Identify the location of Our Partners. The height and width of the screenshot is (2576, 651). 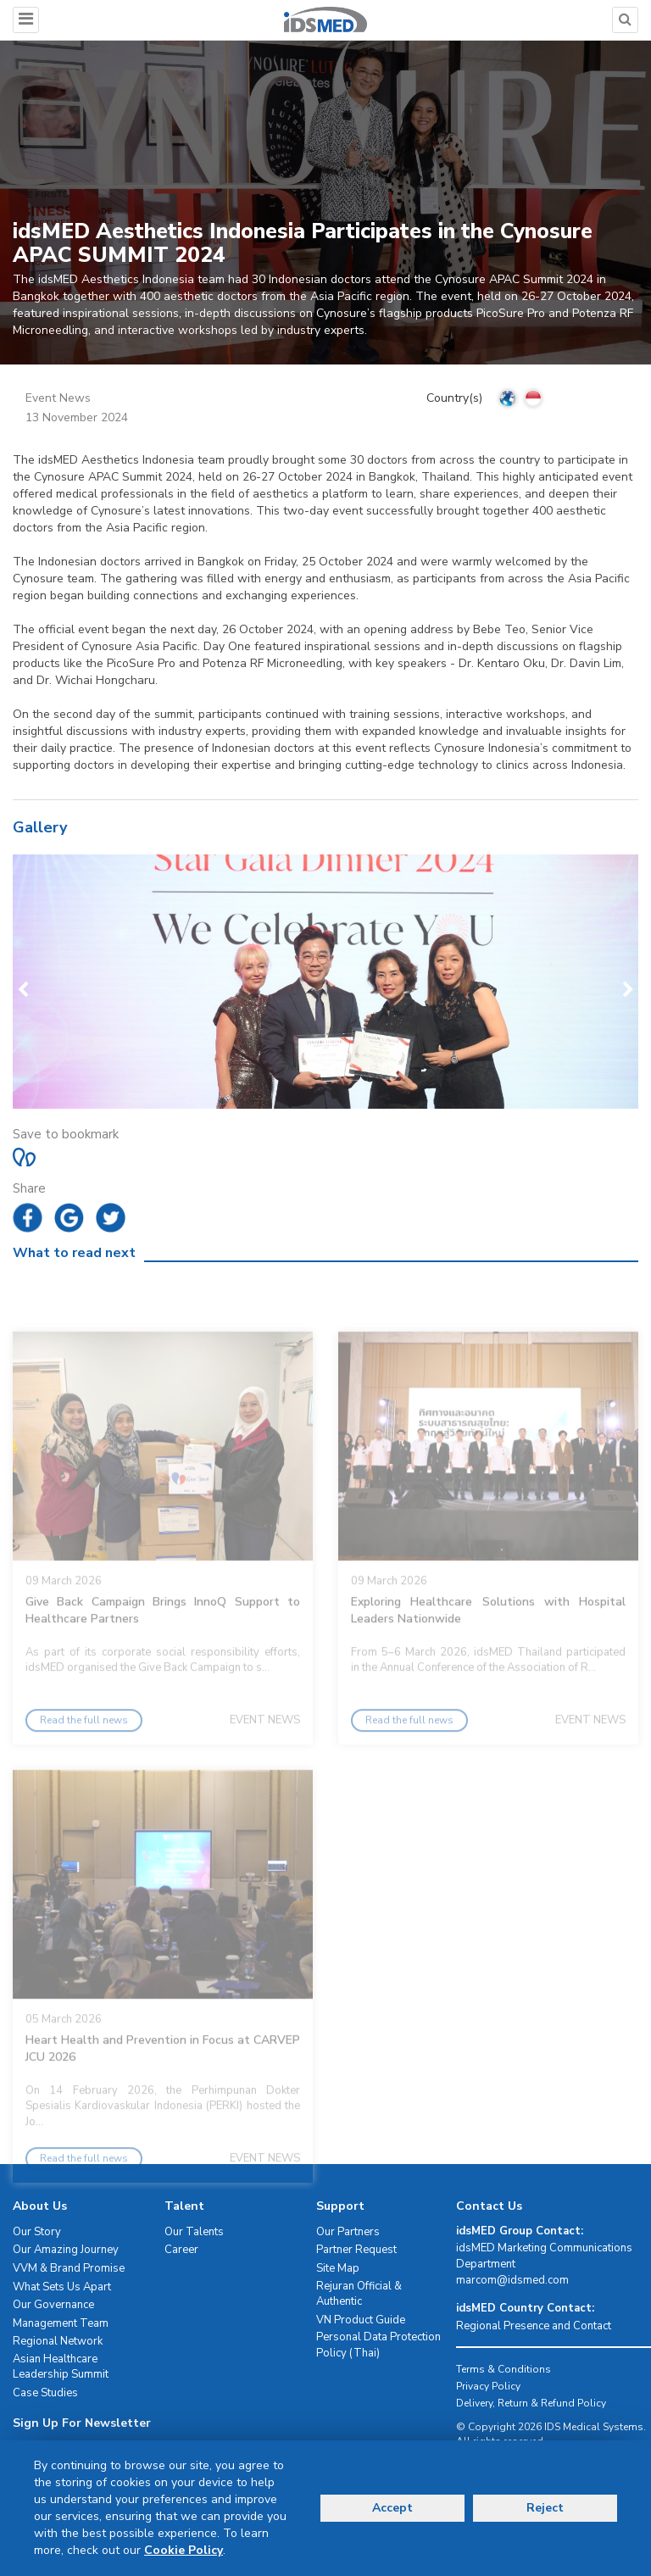
(348, 2231).